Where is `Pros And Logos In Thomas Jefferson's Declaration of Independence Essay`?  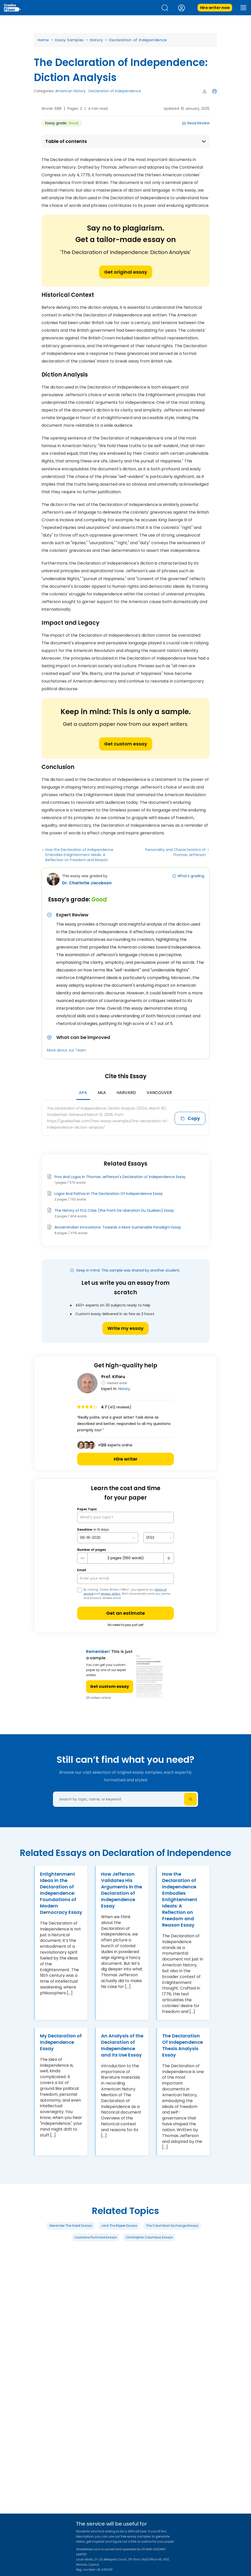 Pros And Logos In Thomas Jefferson's Declaration of Independence Essay is located at coordinates (120, 1176).